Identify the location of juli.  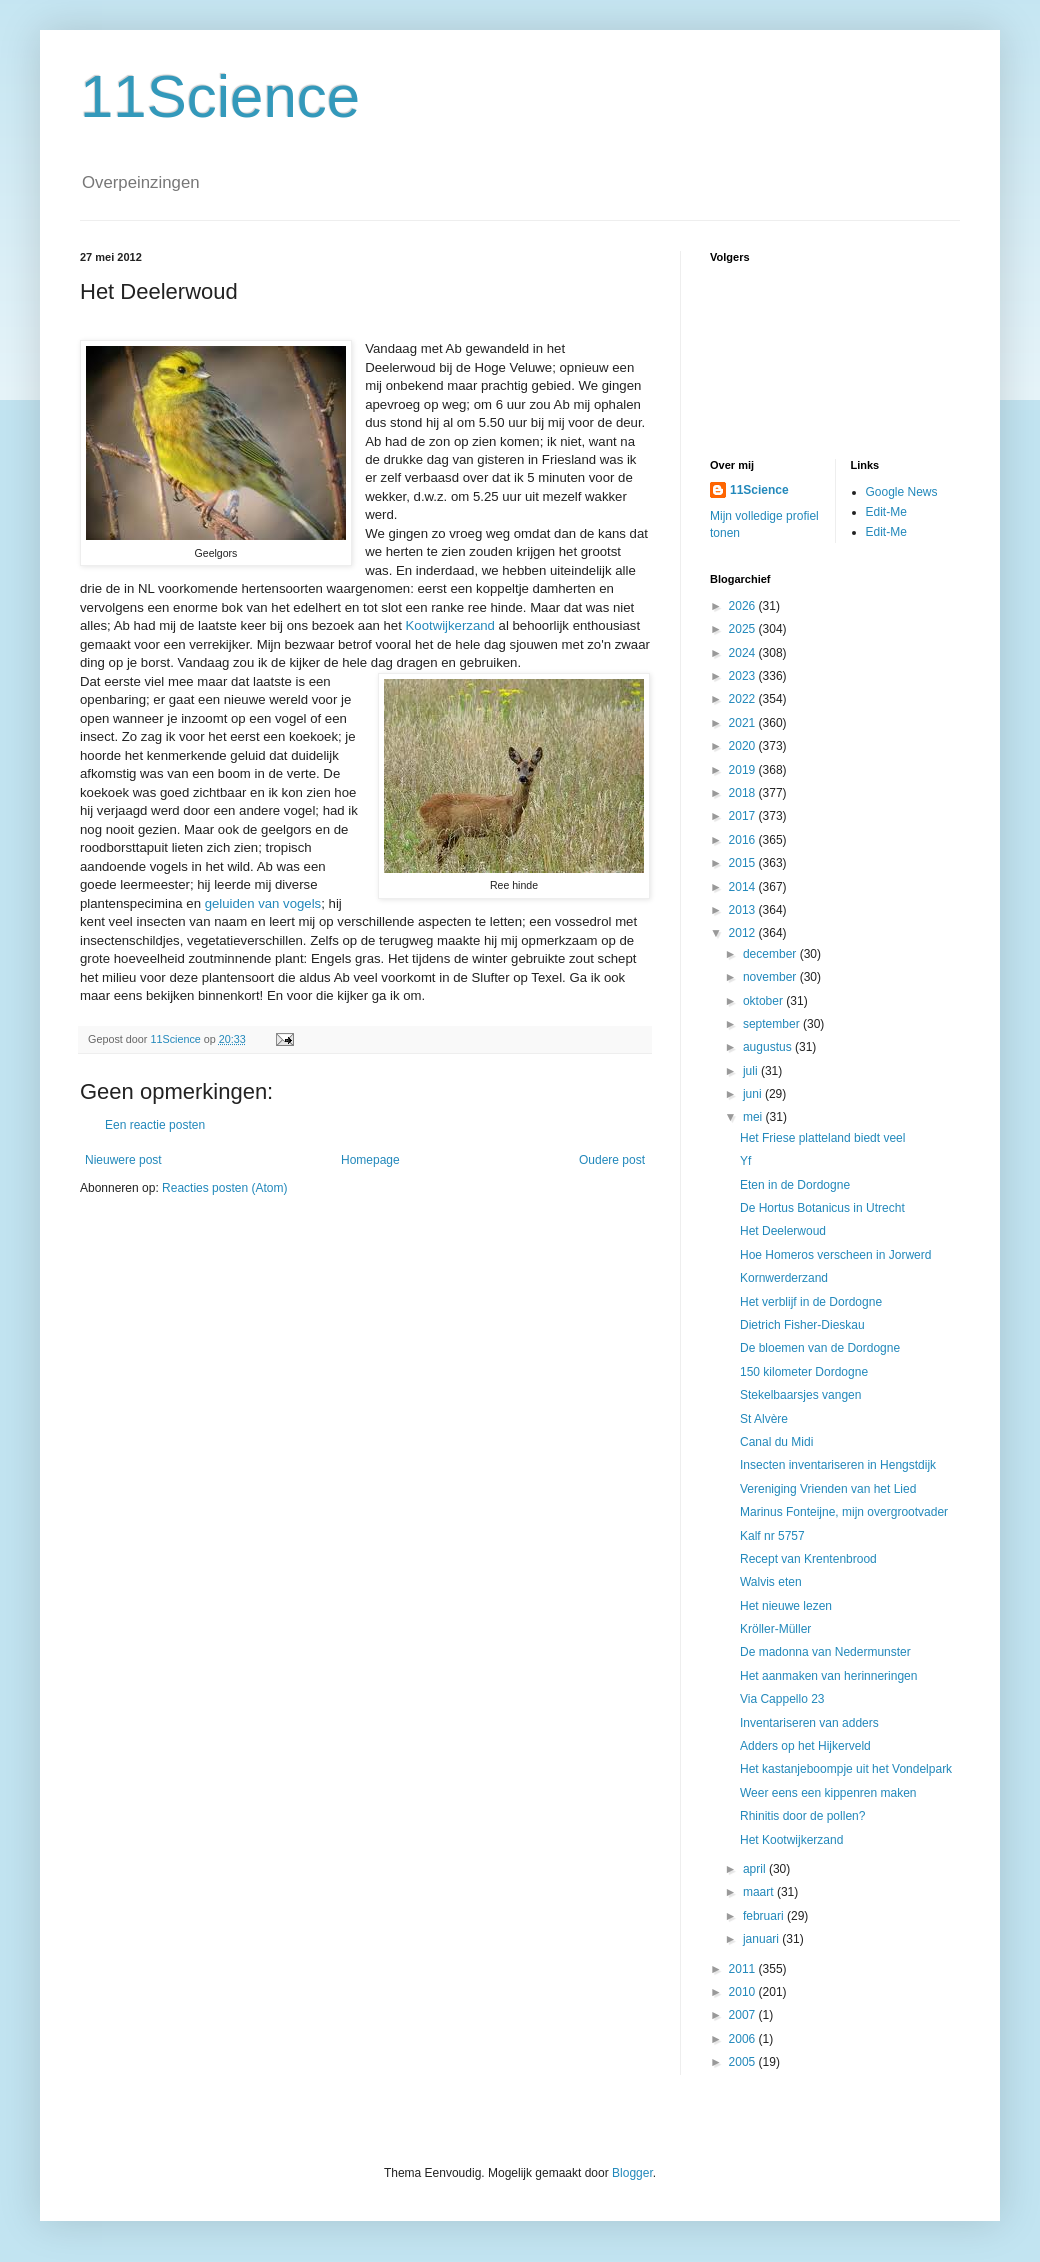
(752, 1071).